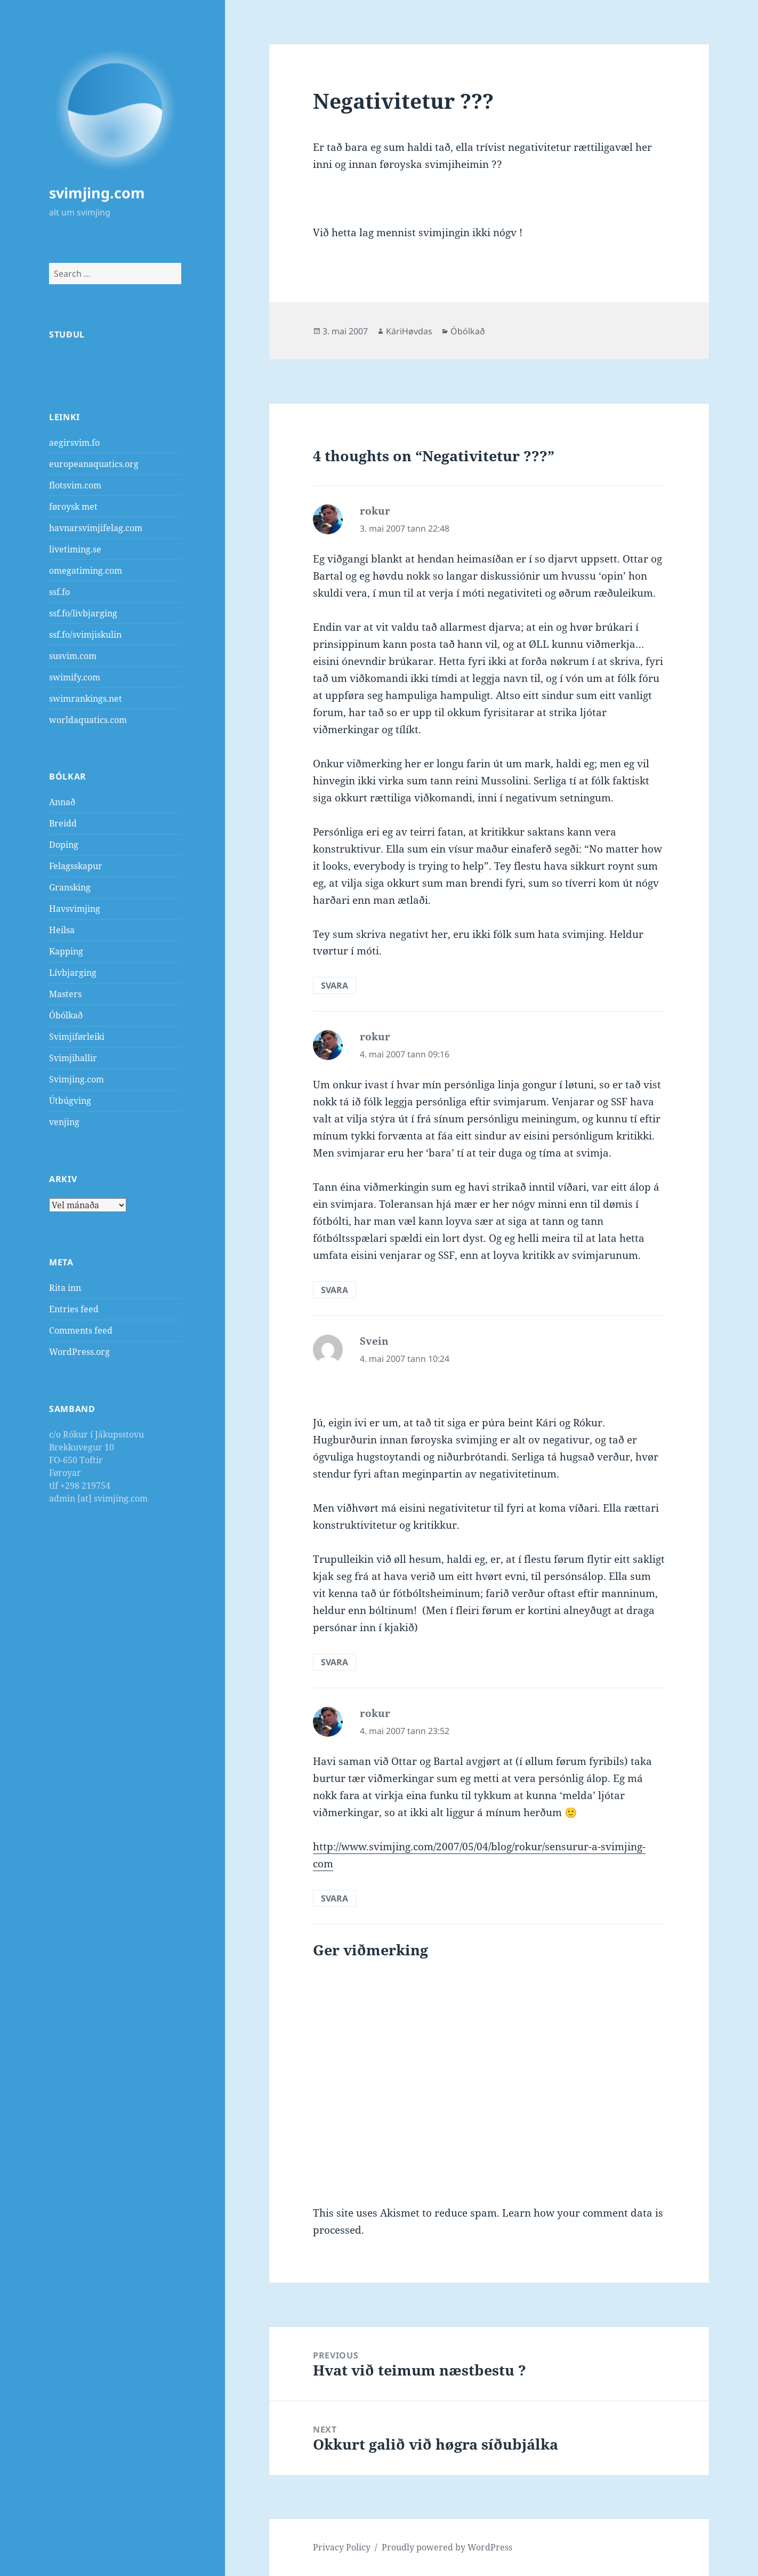 This screenshot has height=2576, width=758. What do you see at coordinates (70, 1100) in the screenshot?
I see `Útbúgving` at bounding box center [70, 1100].